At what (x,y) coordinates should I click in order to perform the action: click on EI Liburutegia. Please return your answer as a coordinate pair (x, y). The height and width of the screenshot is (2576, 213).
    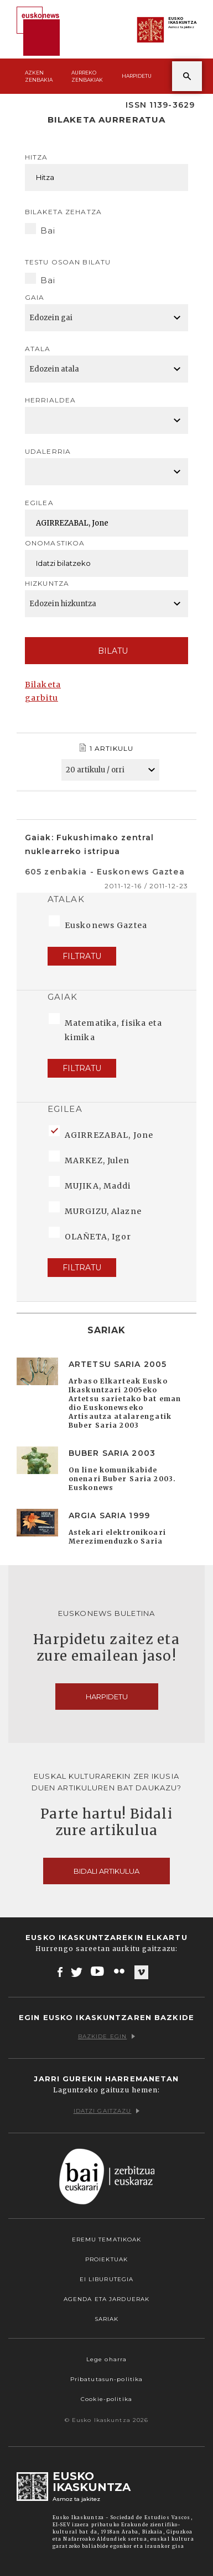
    Looking at the image, I should click on (107, 2279).